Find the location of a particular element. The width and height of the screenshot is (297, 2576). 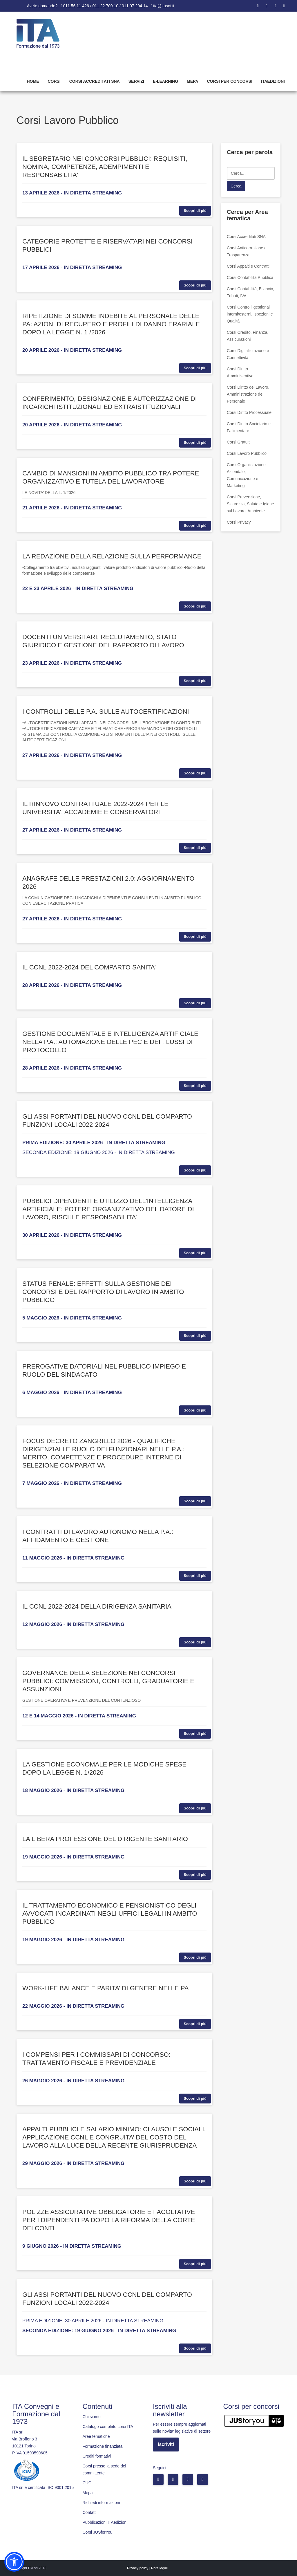

Corsi Controlli gestionali interni/esterni, Ispezioni e Qualità is located at coordinates (250, 314).